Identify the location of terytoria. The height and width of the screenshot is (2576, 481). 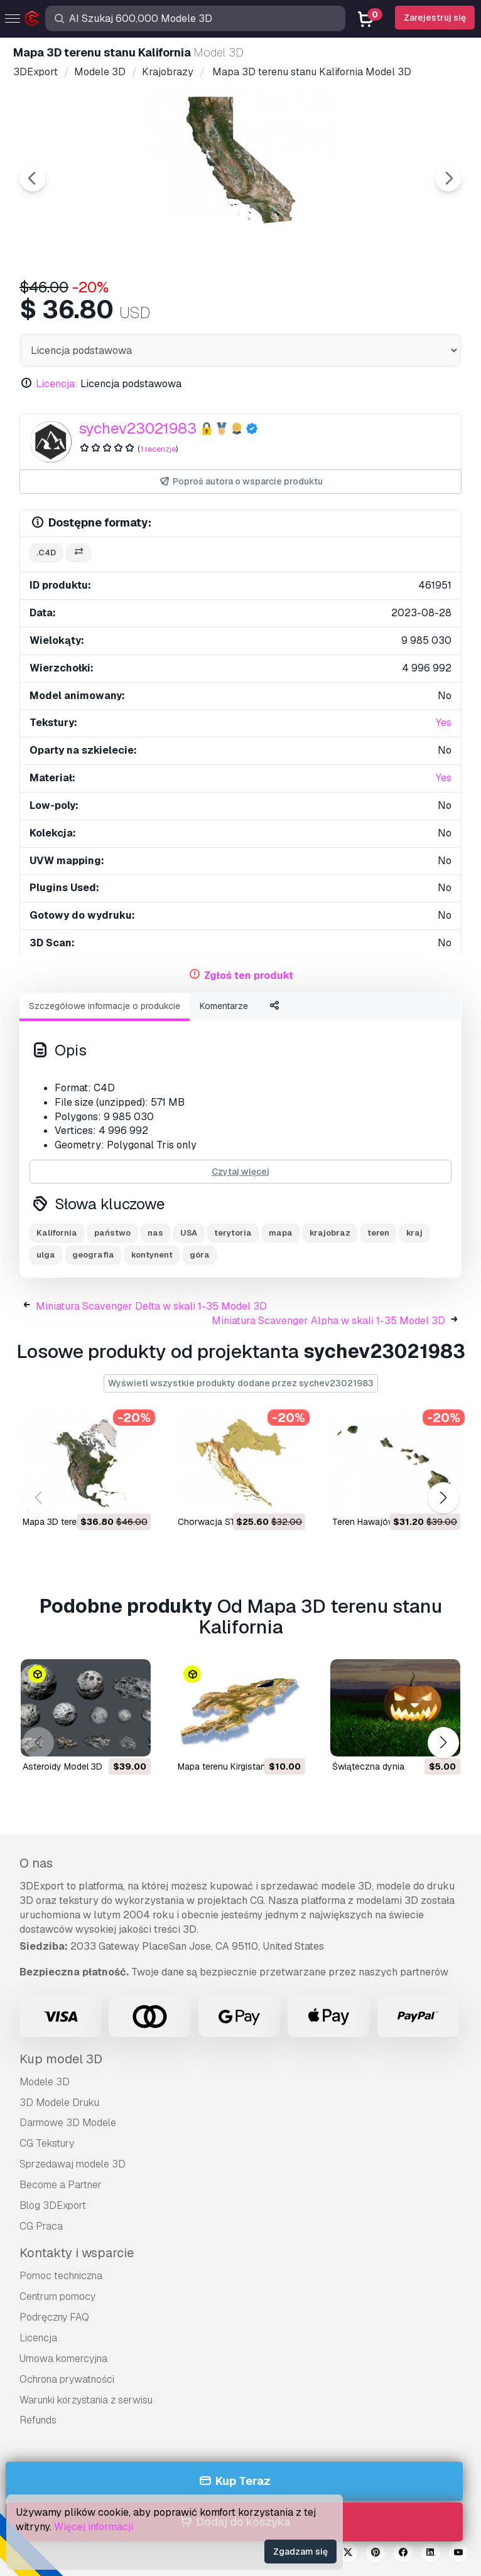
(233, 1232).